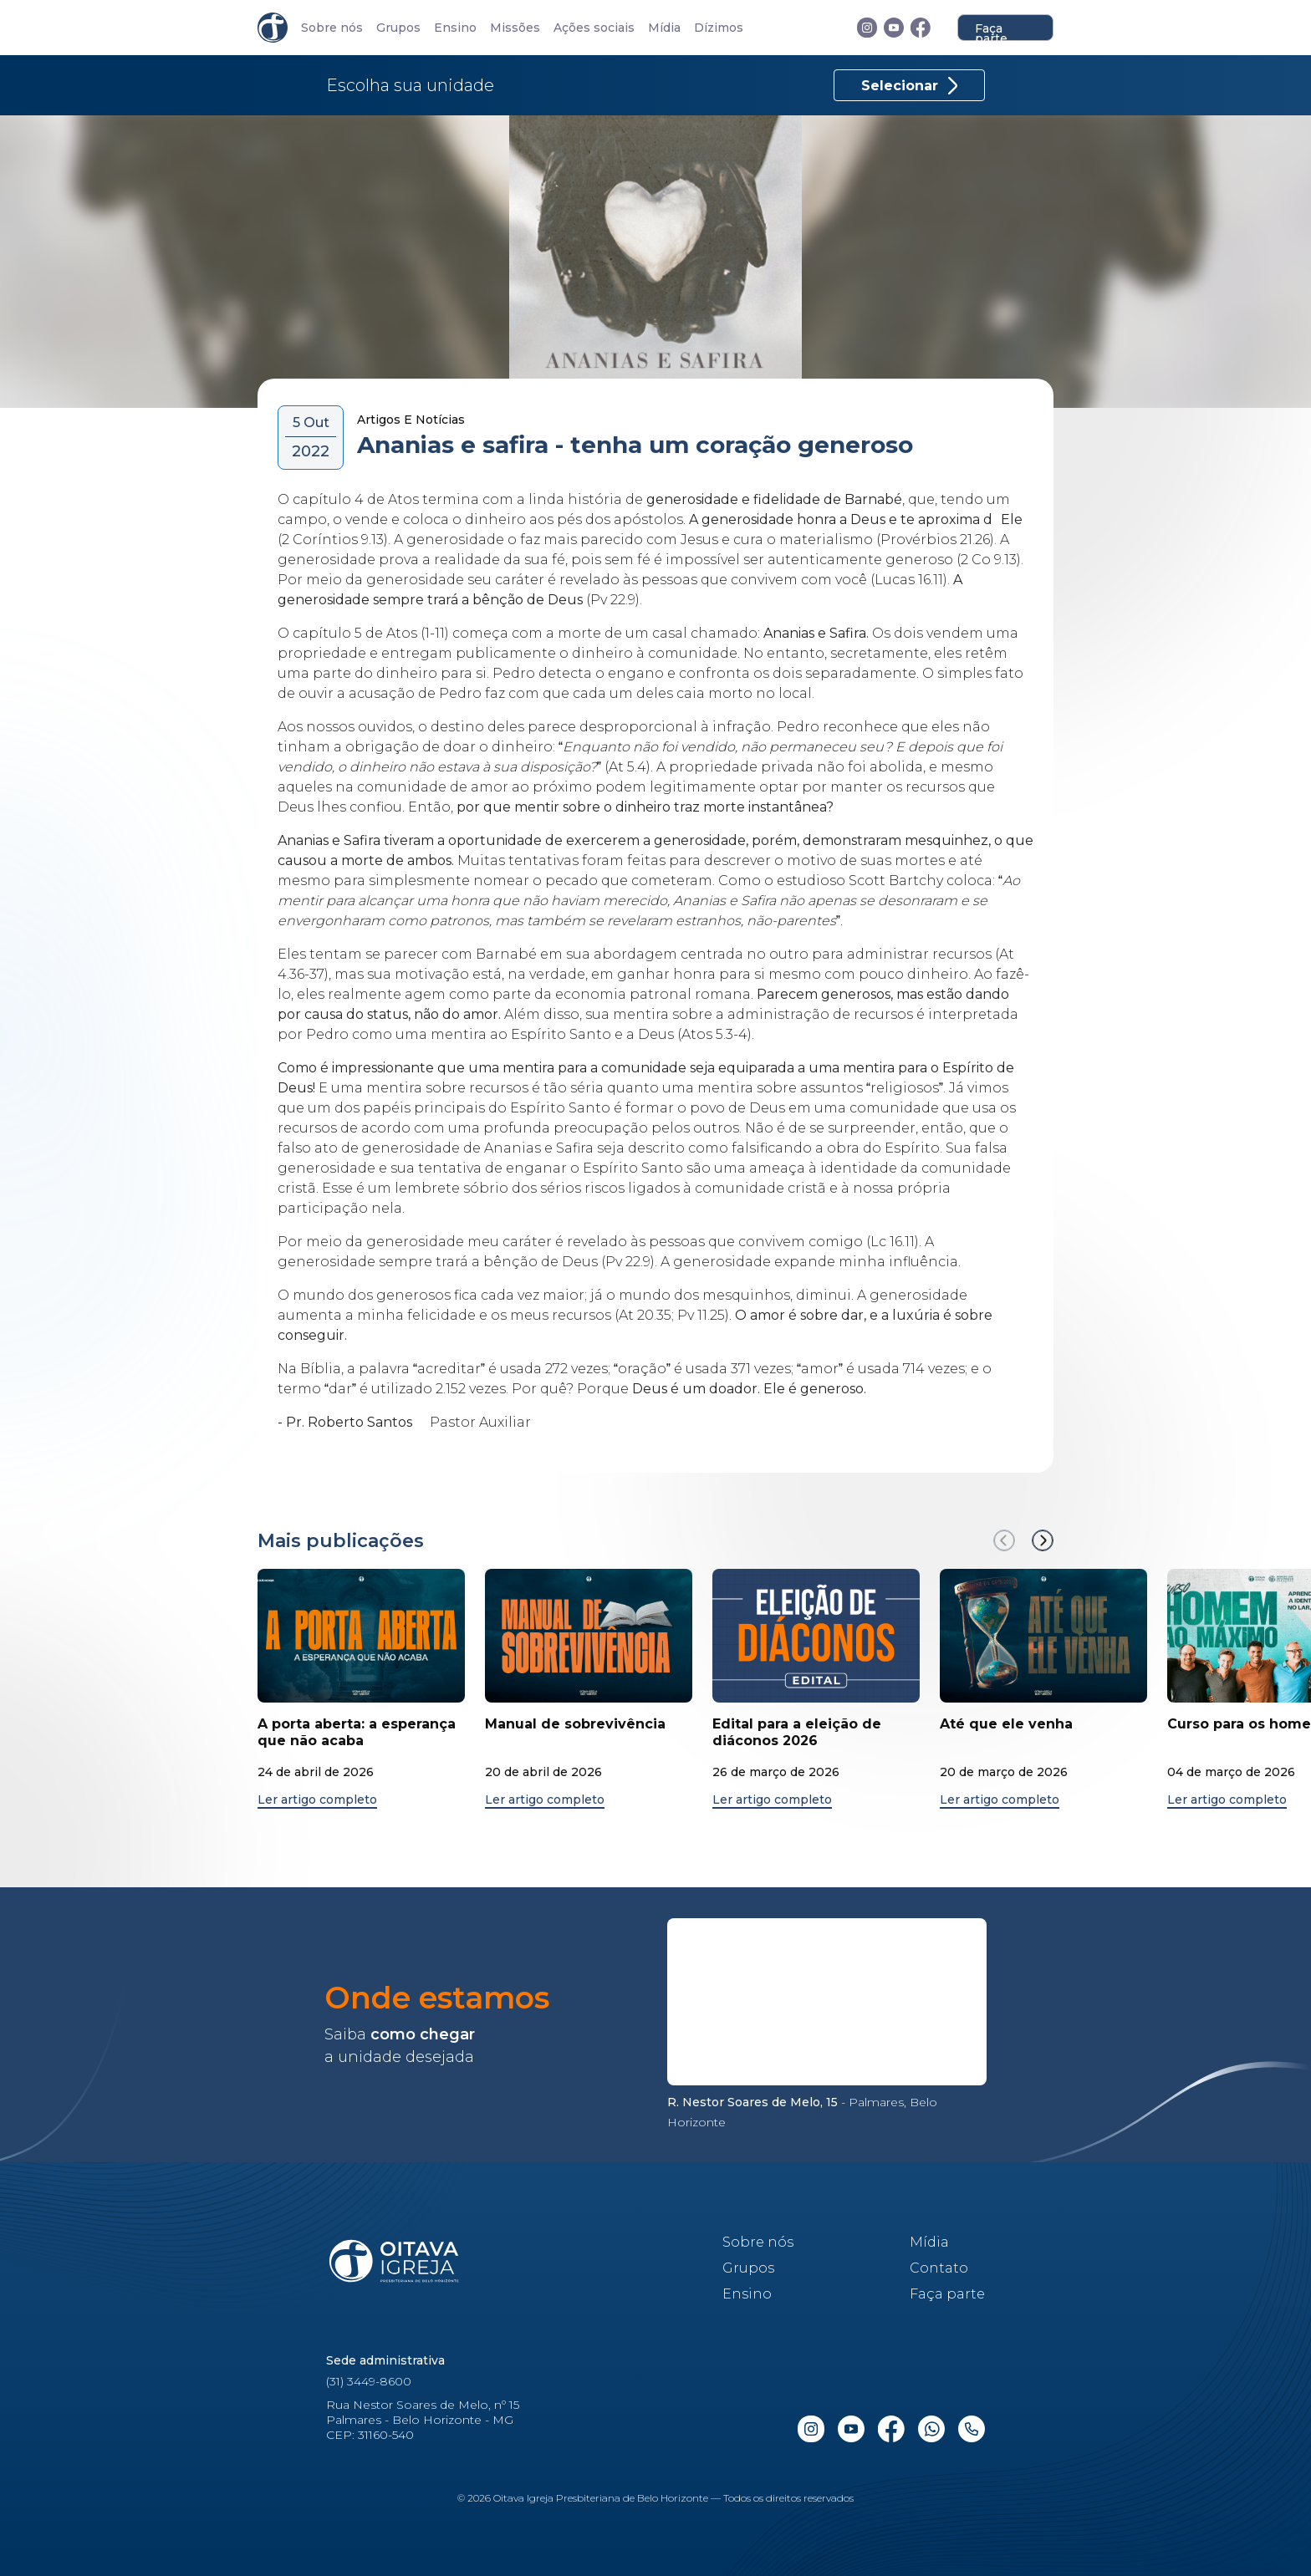  Describe the element at coordinates (594, 28) in the screenshot. I see `Ações sociais` at that location.